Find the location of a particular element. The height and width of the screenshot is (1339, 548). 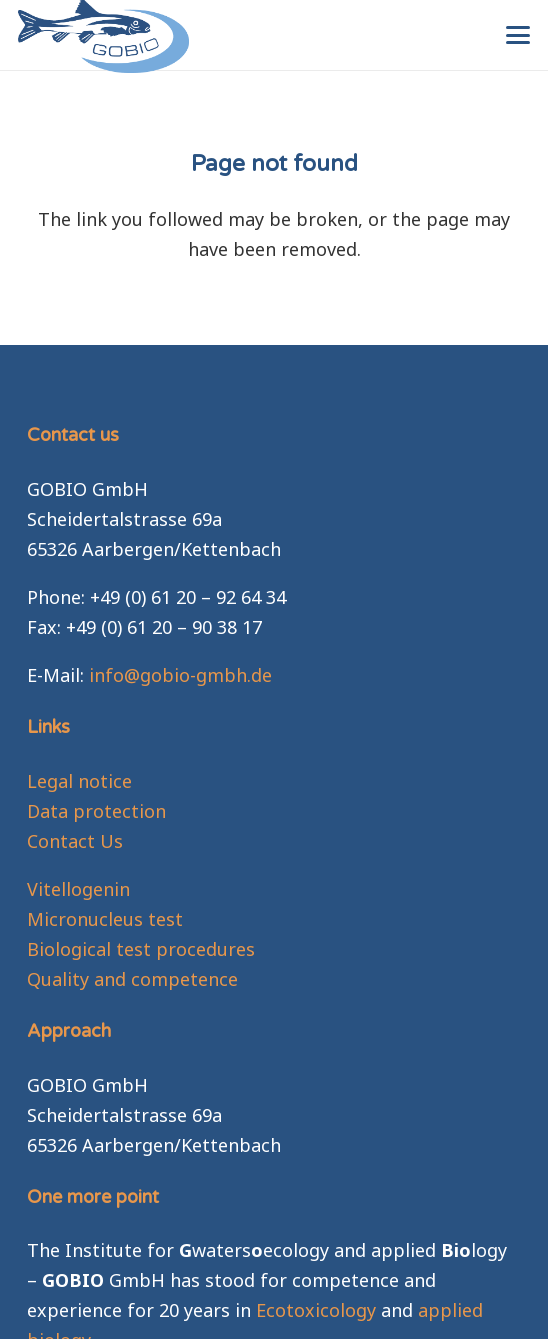

info@gobio-gmbh.de is located at coordinates (180, 675).